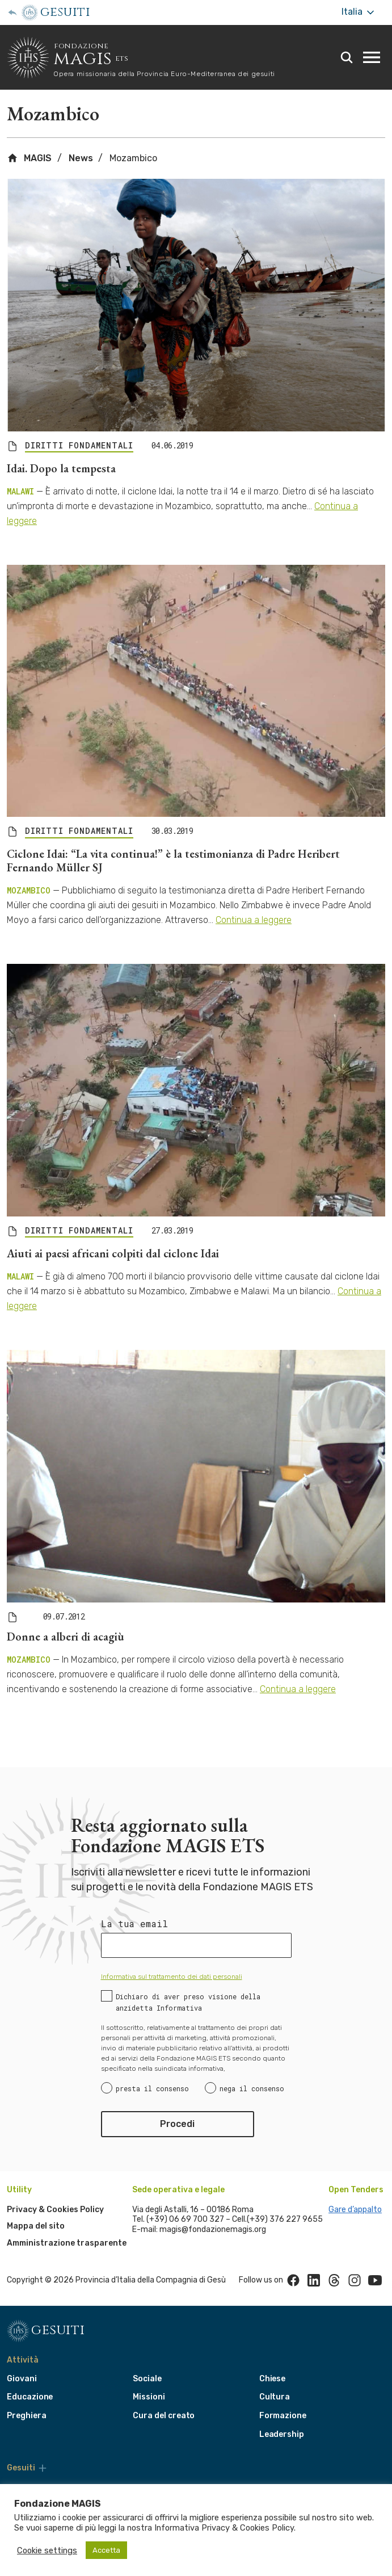 The width and height of the screenshot is (392, 2576). I want to click on Giovani, so click(22, 2379).